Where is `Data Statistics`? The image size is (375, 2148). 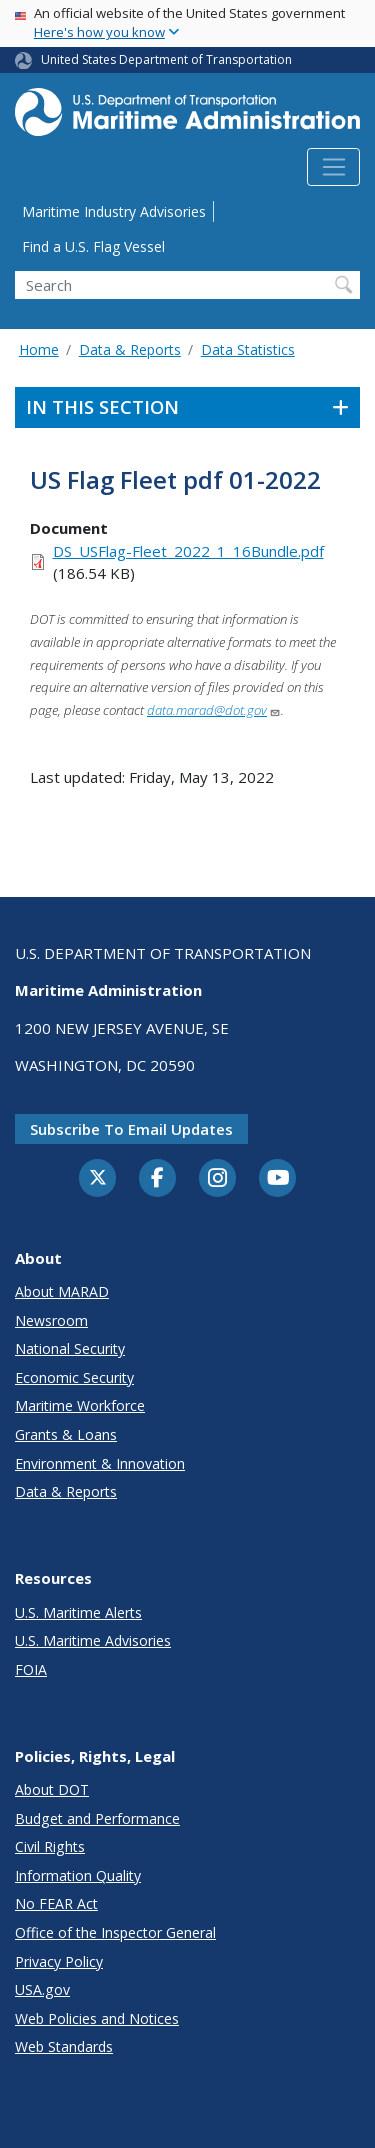
Data Statistics is located at coordinates (248, 349).